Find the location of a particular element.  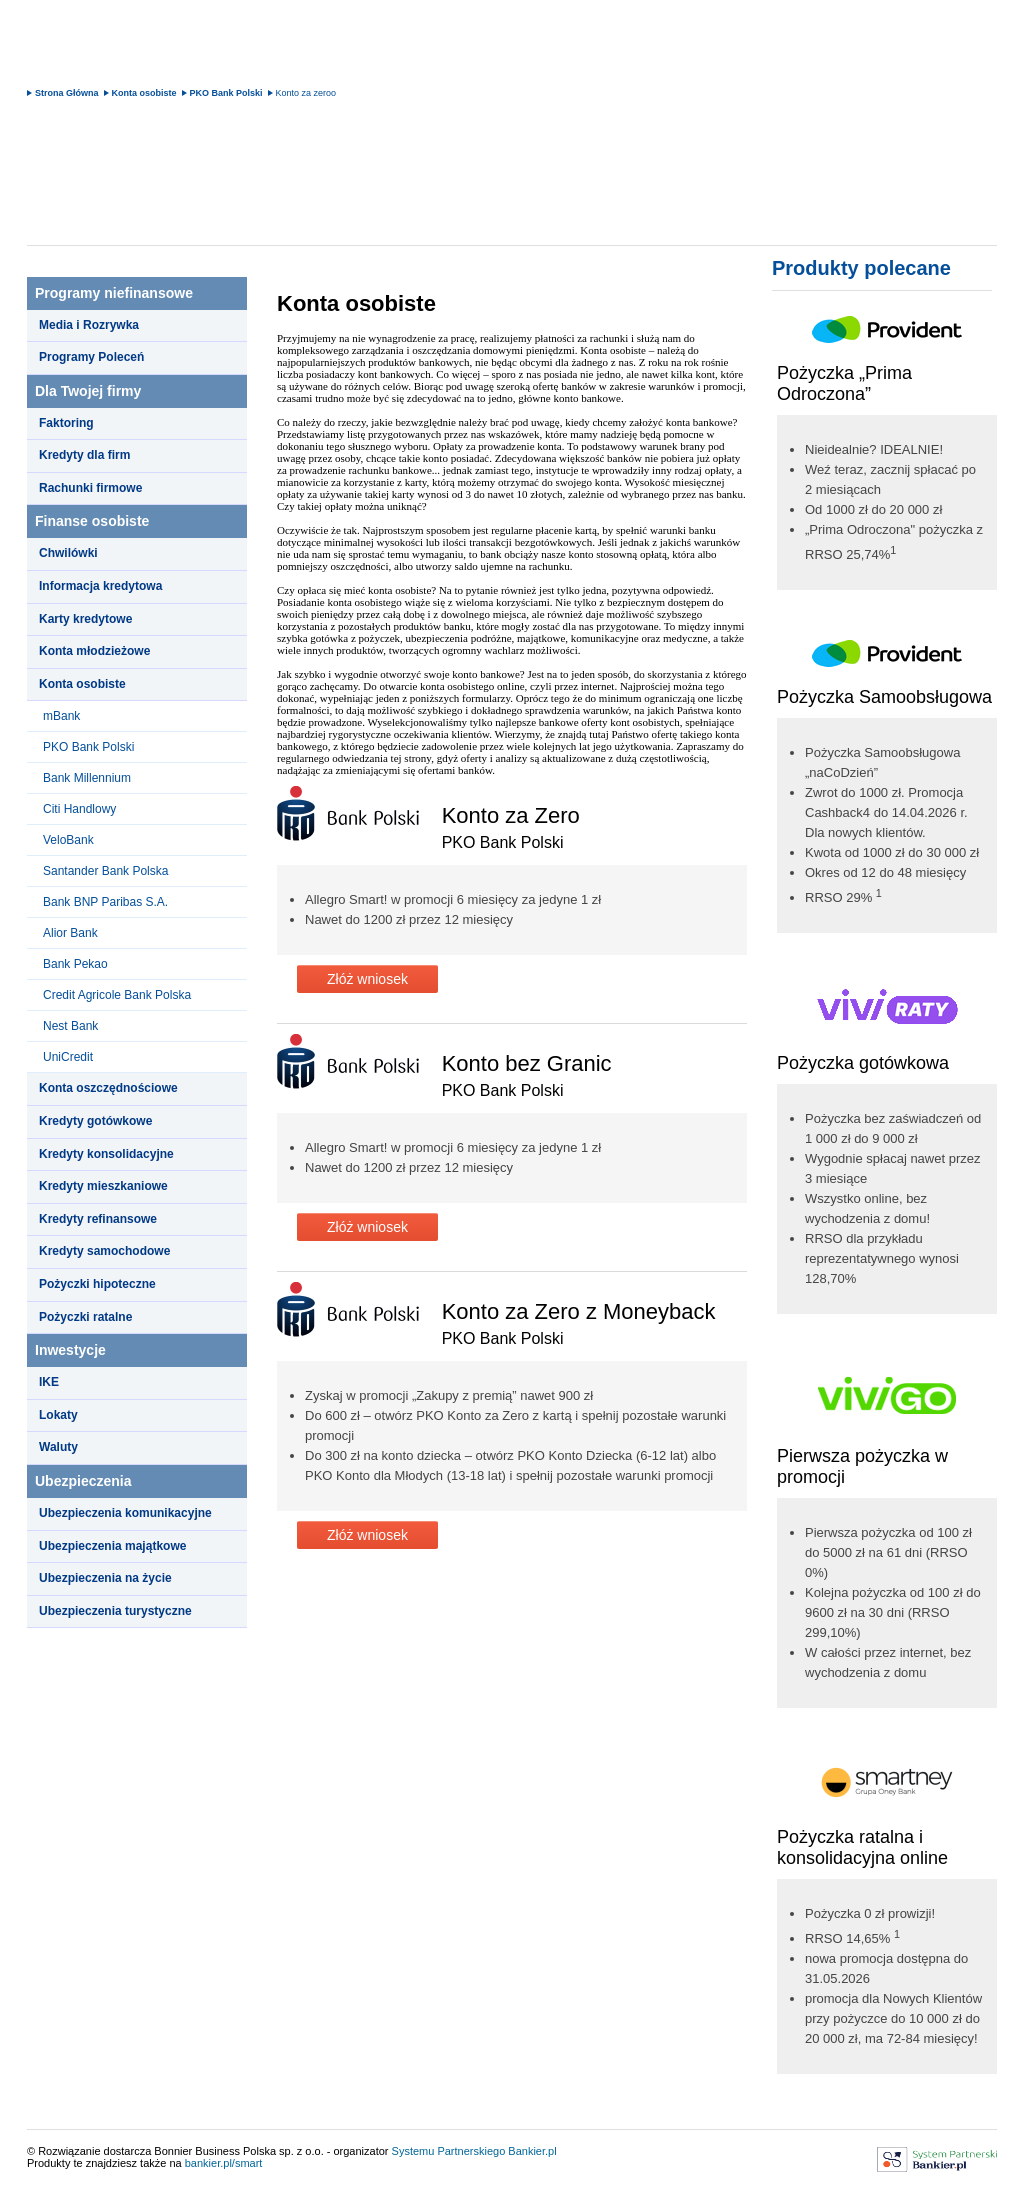

Alior Bank is located at coordinates (70, 933).